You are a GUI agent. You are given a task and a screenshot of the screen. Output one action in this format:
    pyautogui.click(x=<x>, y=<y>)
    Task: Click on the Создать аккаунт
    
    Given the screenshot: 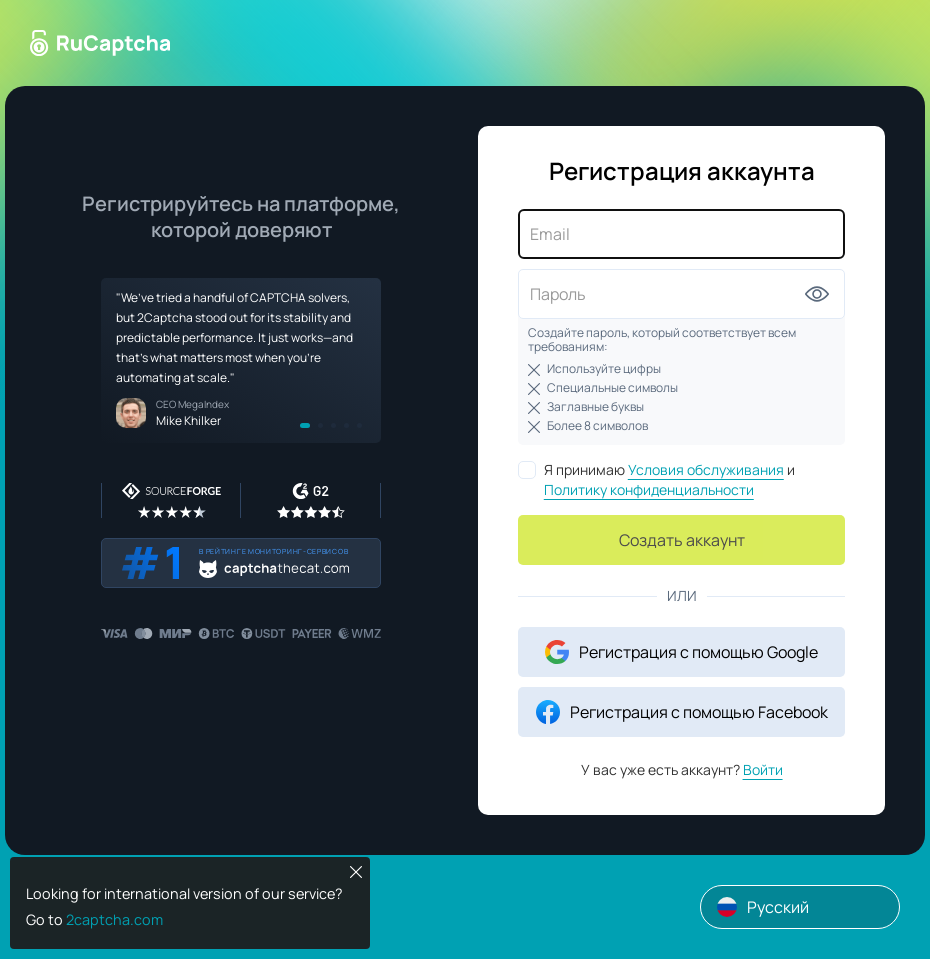 What is the action you would take?
    pyautogui.click(x=682, y=540)
    